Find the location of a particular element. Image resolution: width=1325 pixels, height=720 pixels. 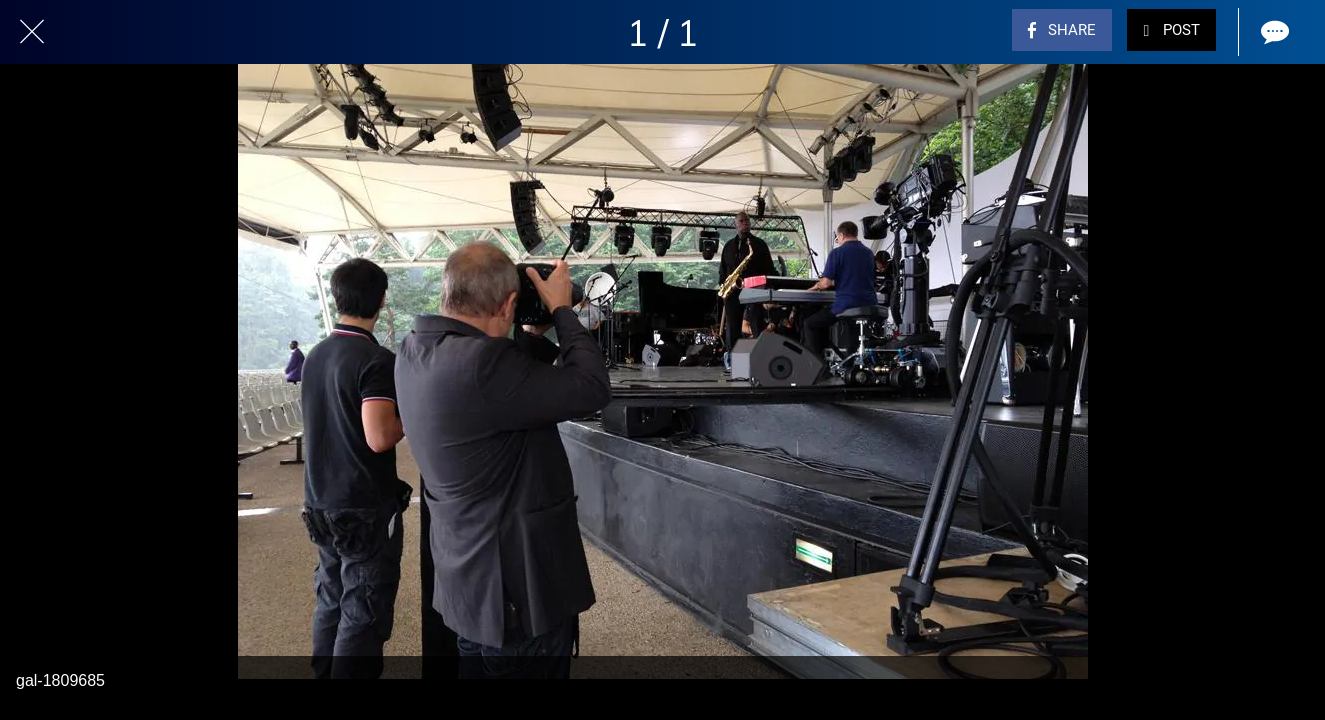

[Comments] is located at coordinates (1273, 32).